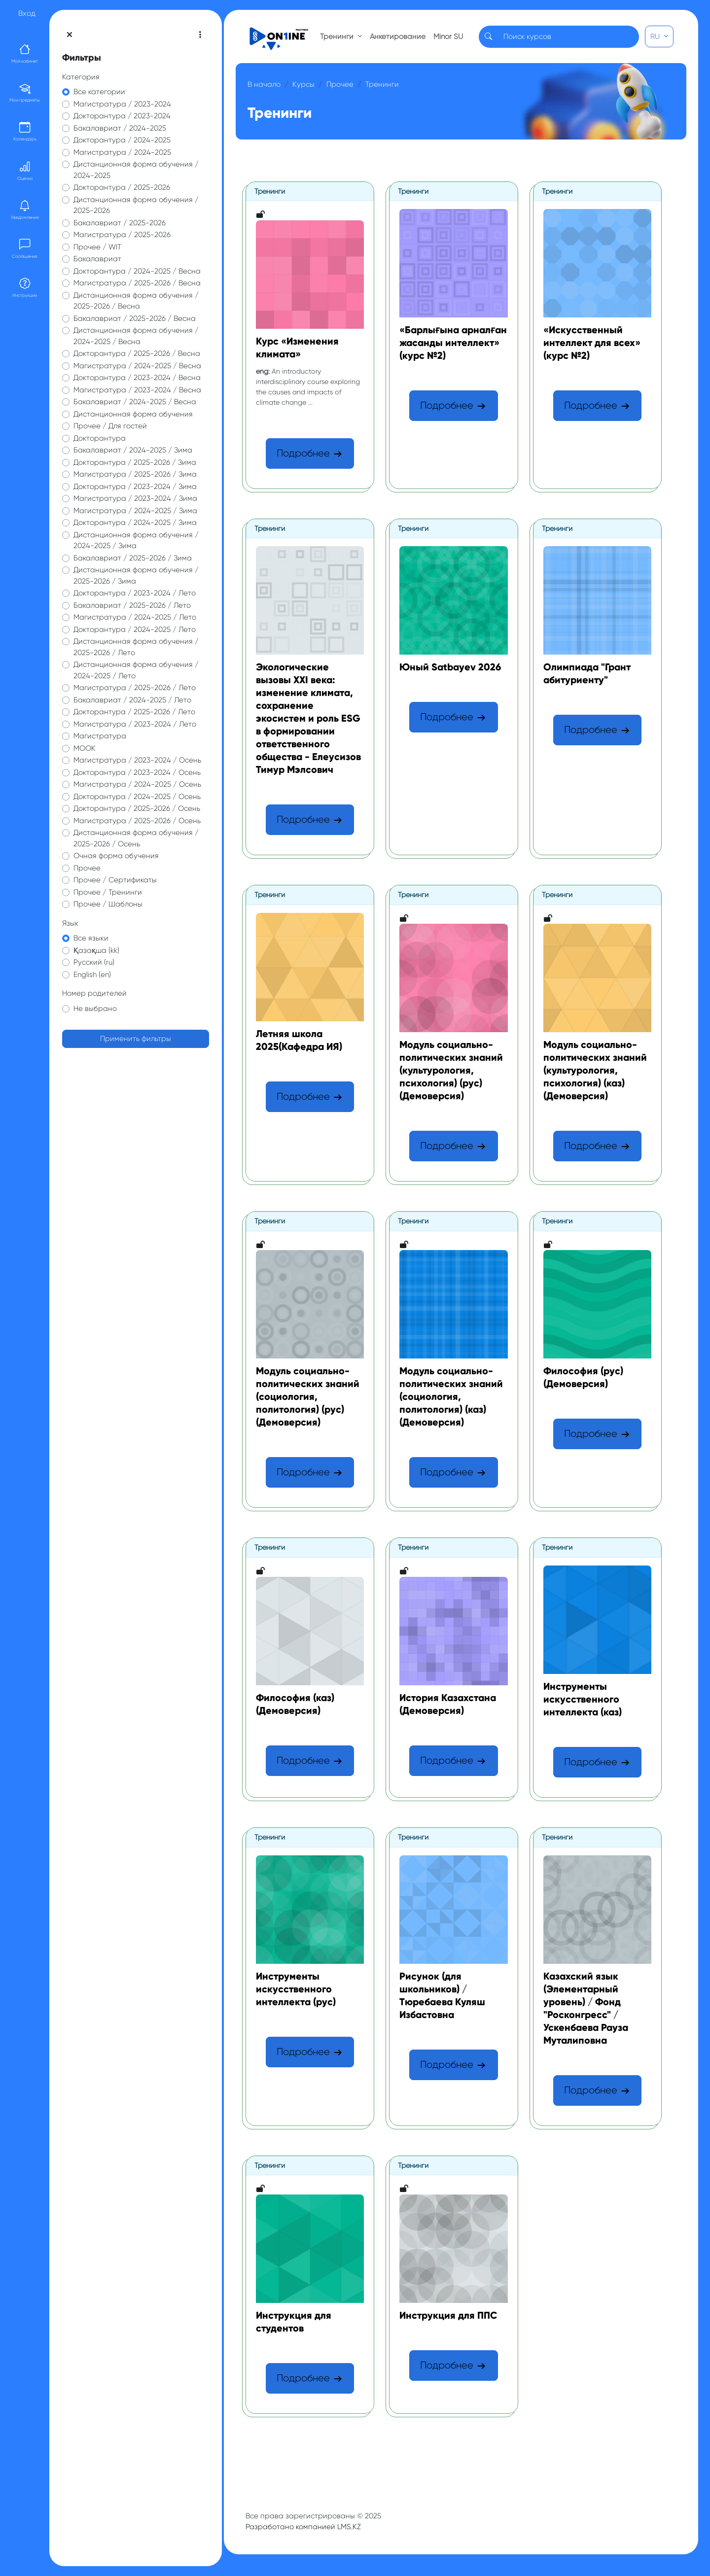 This screenshot has width=710, height=2576. Describe the element at coordinates (296, 1989) in the screenshot. I see `Инструменты искусственного интеллекта (рус)` at that location.